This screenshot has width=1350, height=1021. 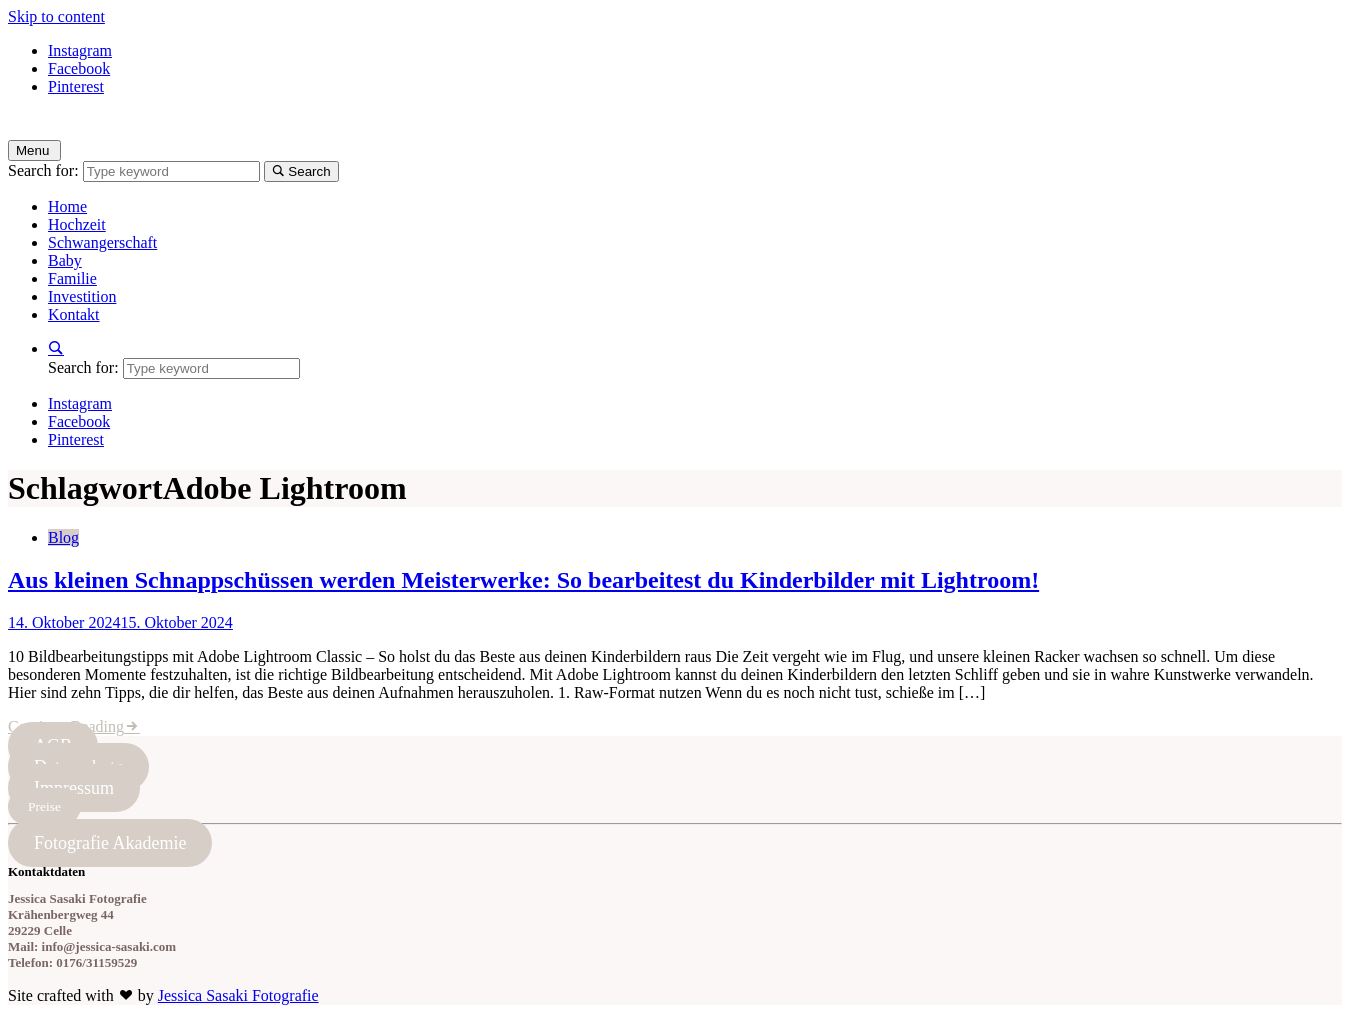 I want to click on Hochzeit, so click(x=77, y=224).